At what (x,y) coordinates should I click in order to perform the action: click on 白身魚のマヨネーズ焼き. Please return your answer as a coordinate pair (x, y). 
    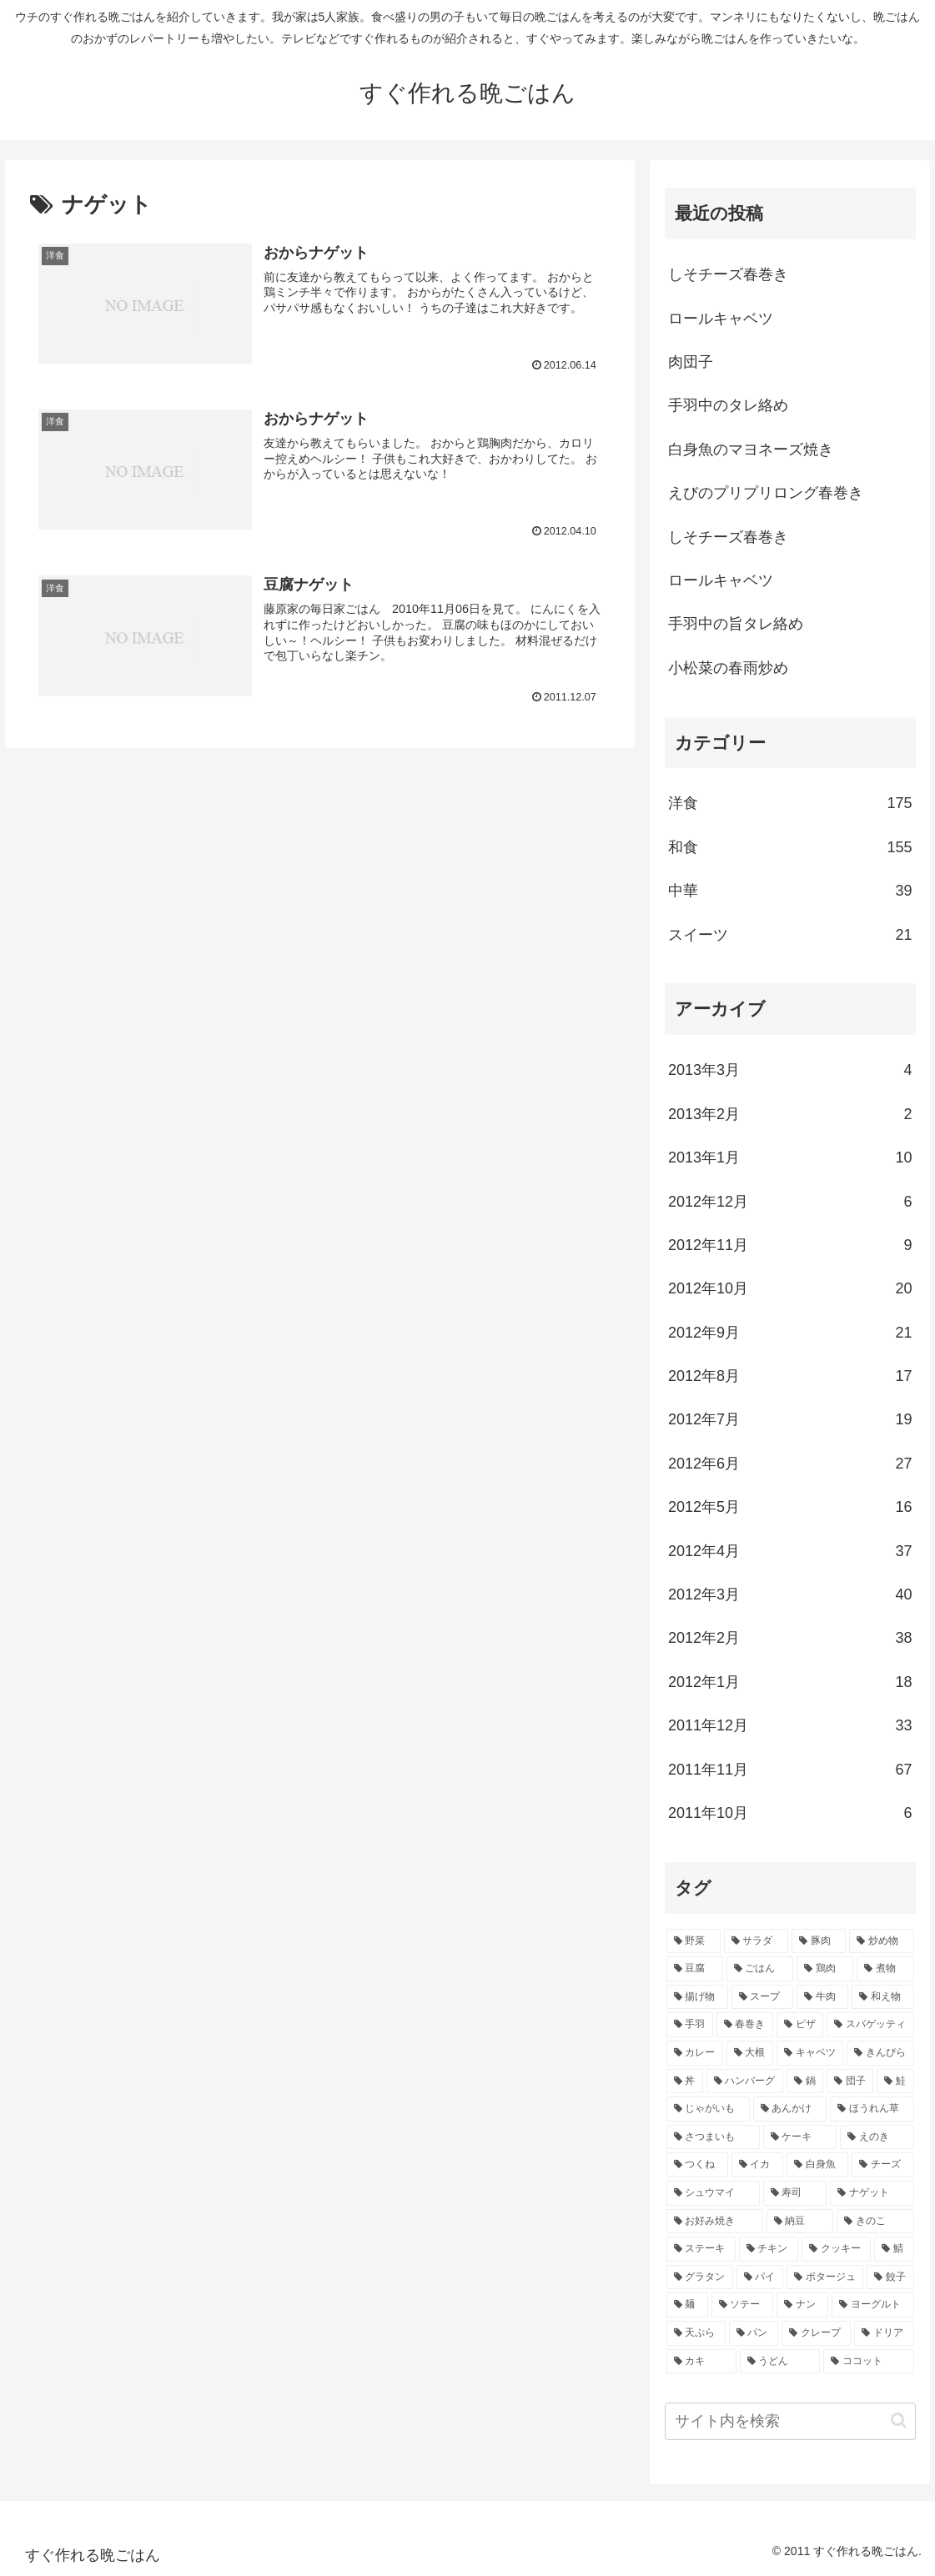
    Looking at the image, I should click on (750, 449).